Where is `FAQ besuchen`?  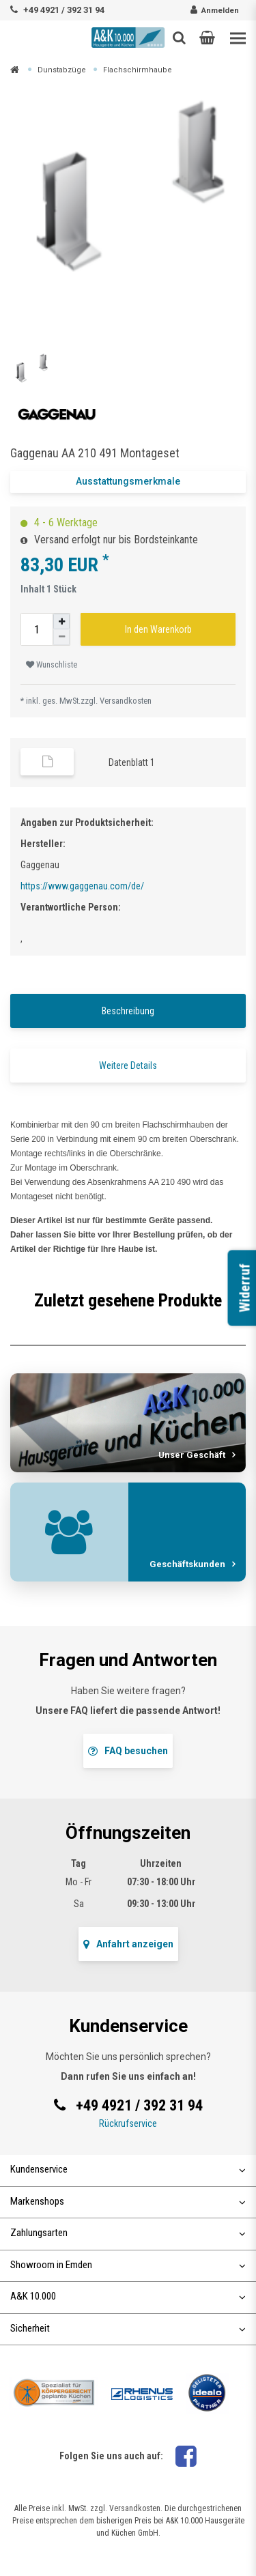
FAQ besuchen is located at coordinates (128, 1750).